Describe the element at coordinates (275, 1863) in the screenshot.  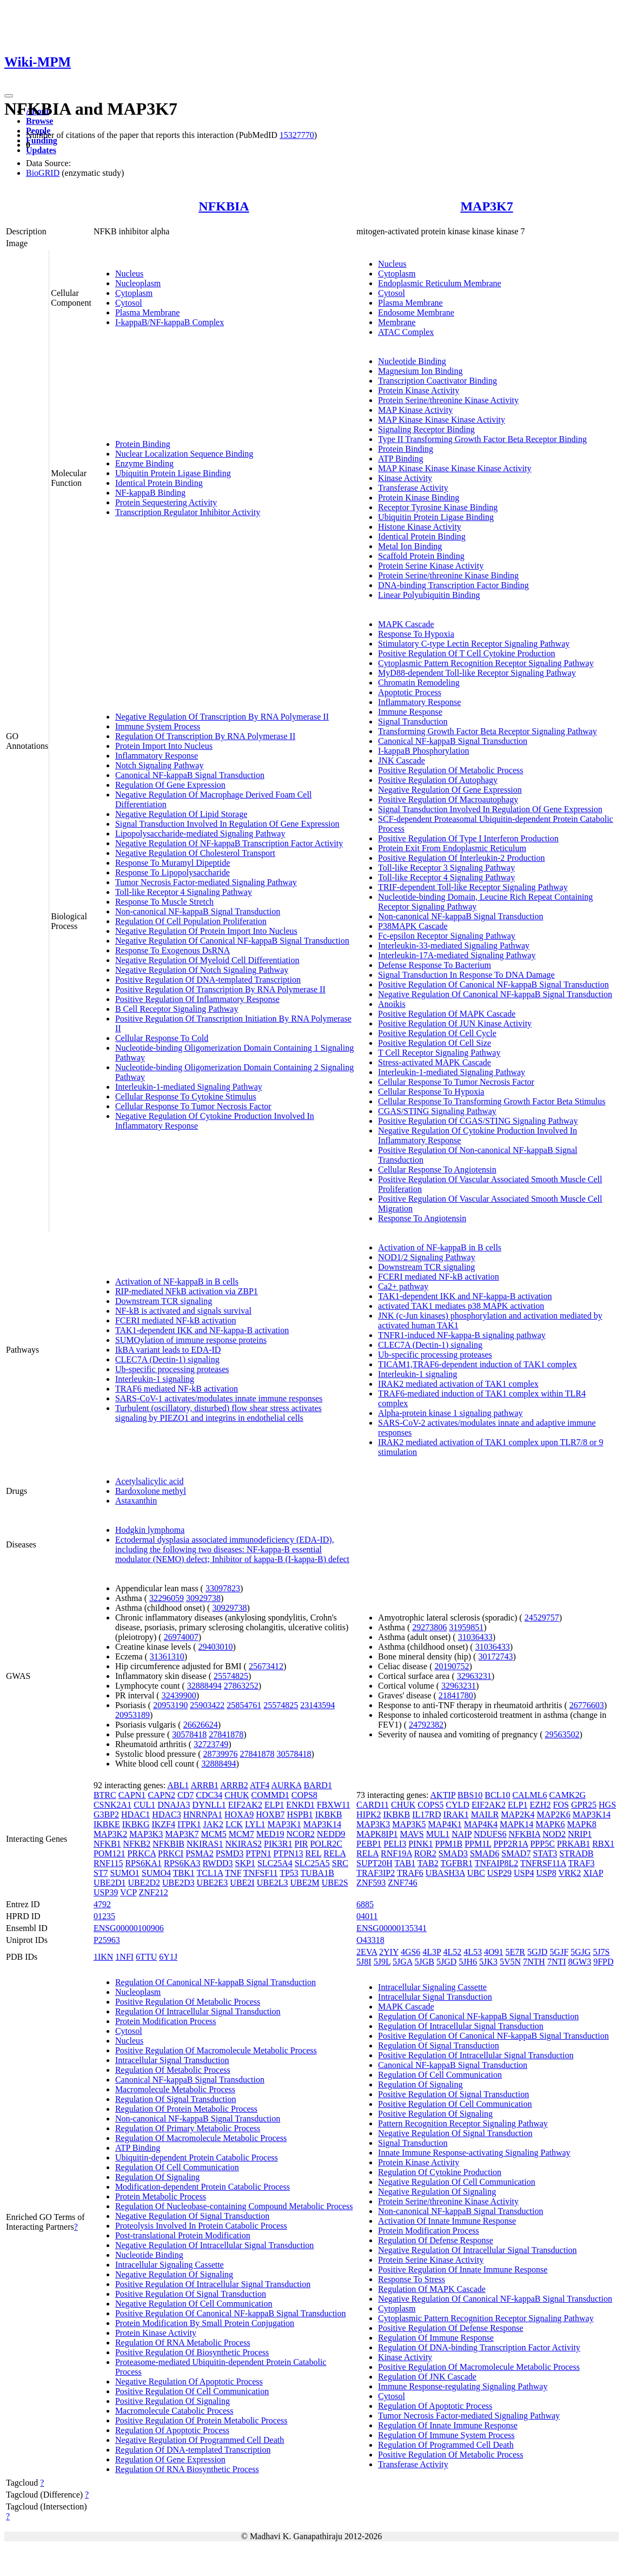
I see `SLC25A4` at that location.